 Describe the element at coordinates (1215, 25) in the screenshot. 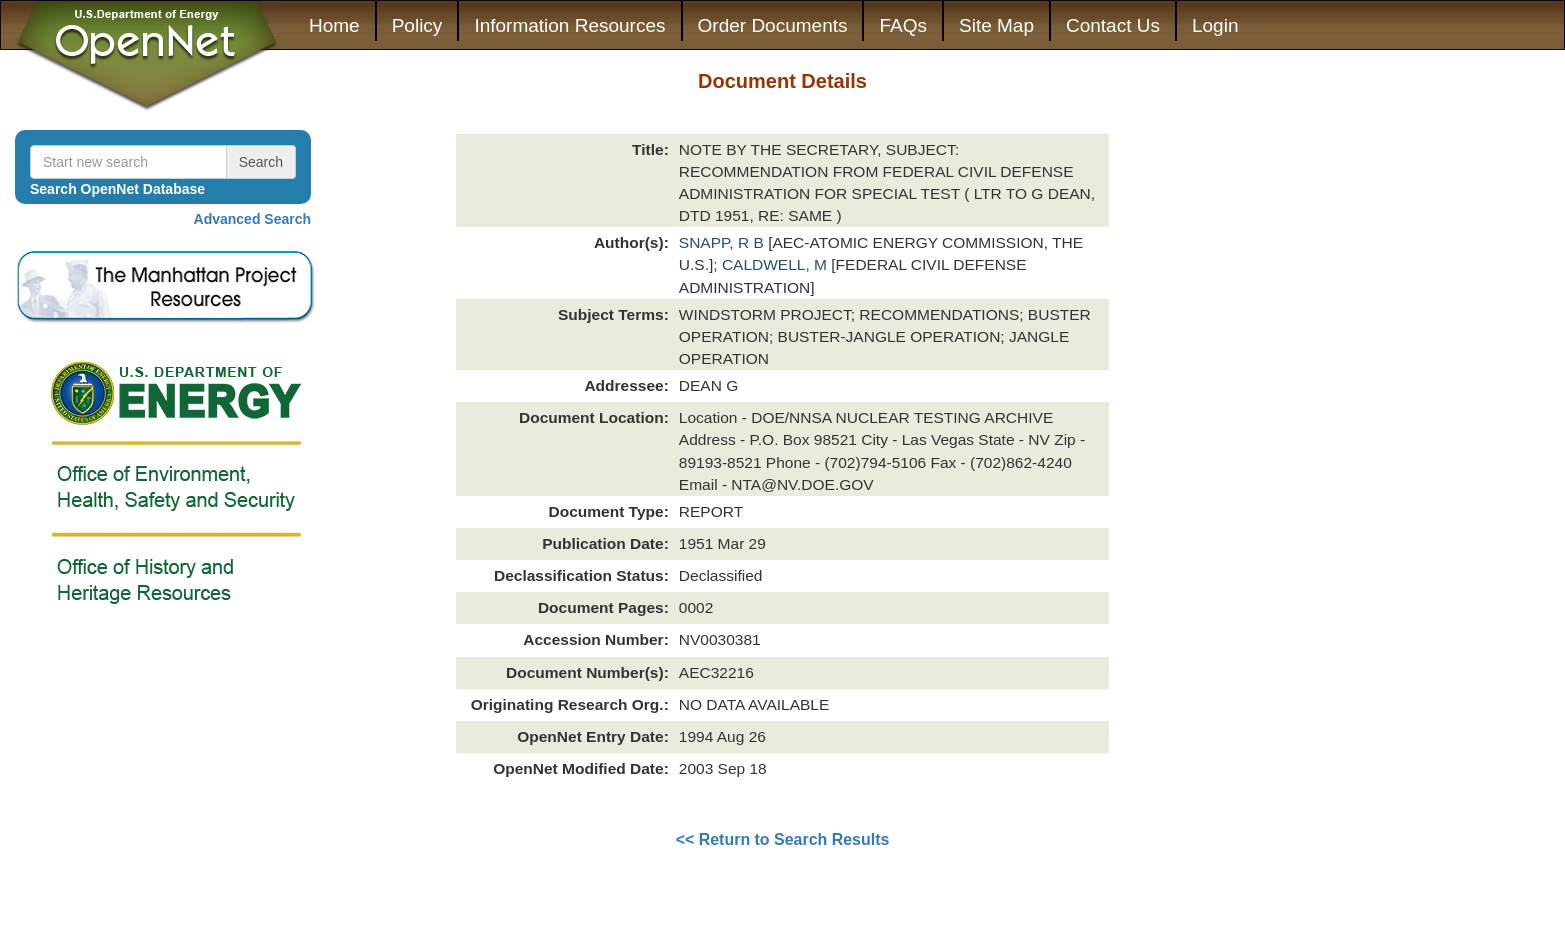

I see `Login` at that location.